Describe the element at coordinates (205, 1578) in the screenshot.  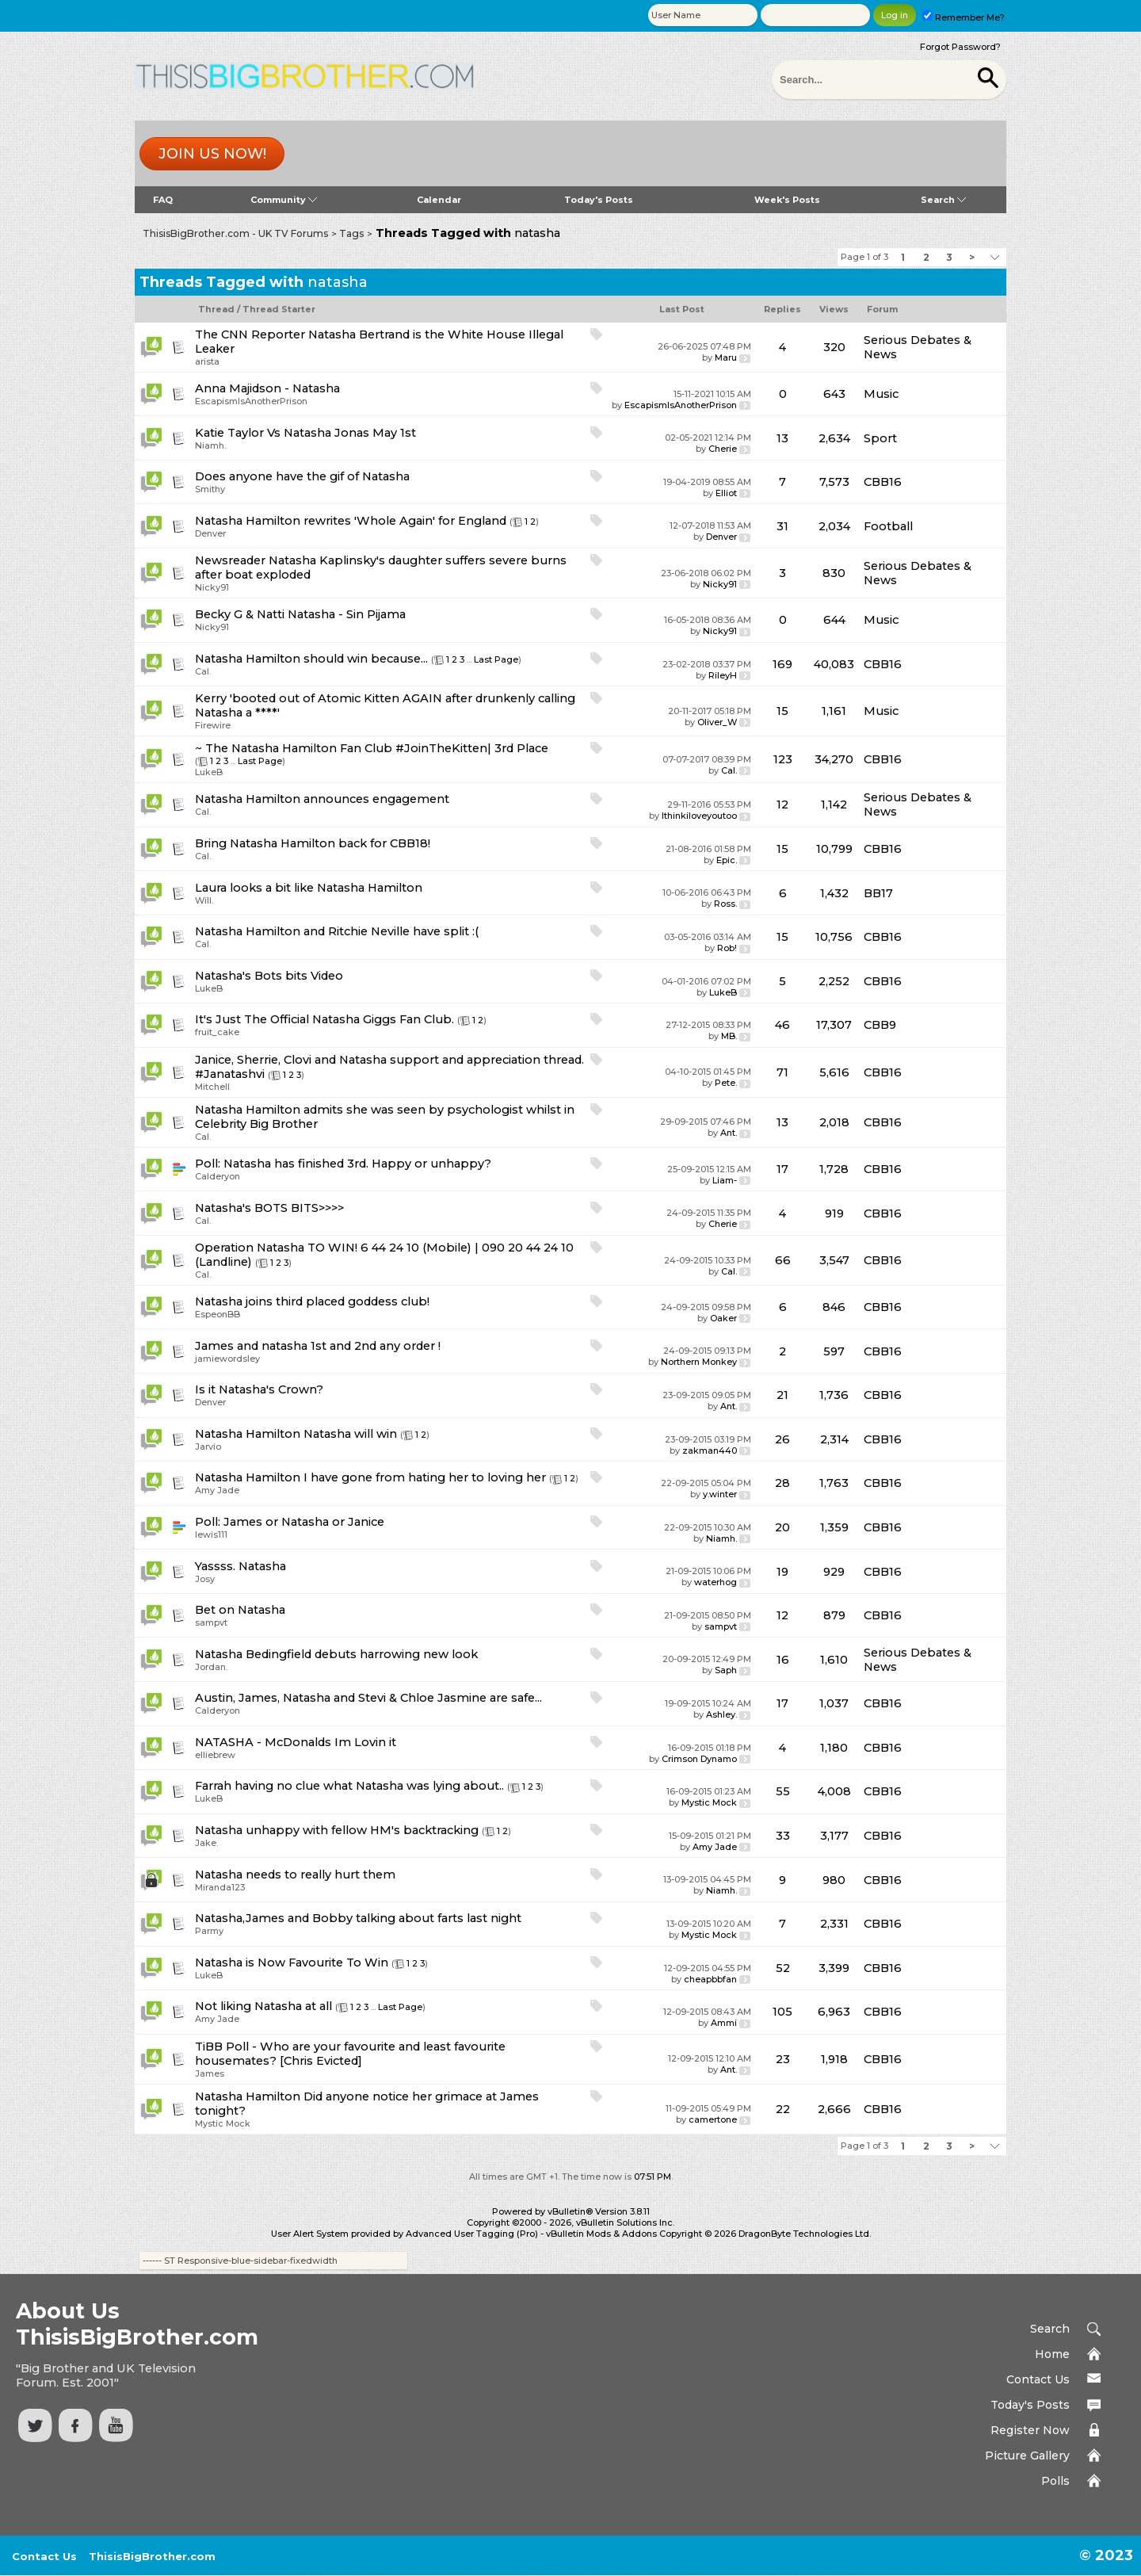
I see `Josy` at that location.